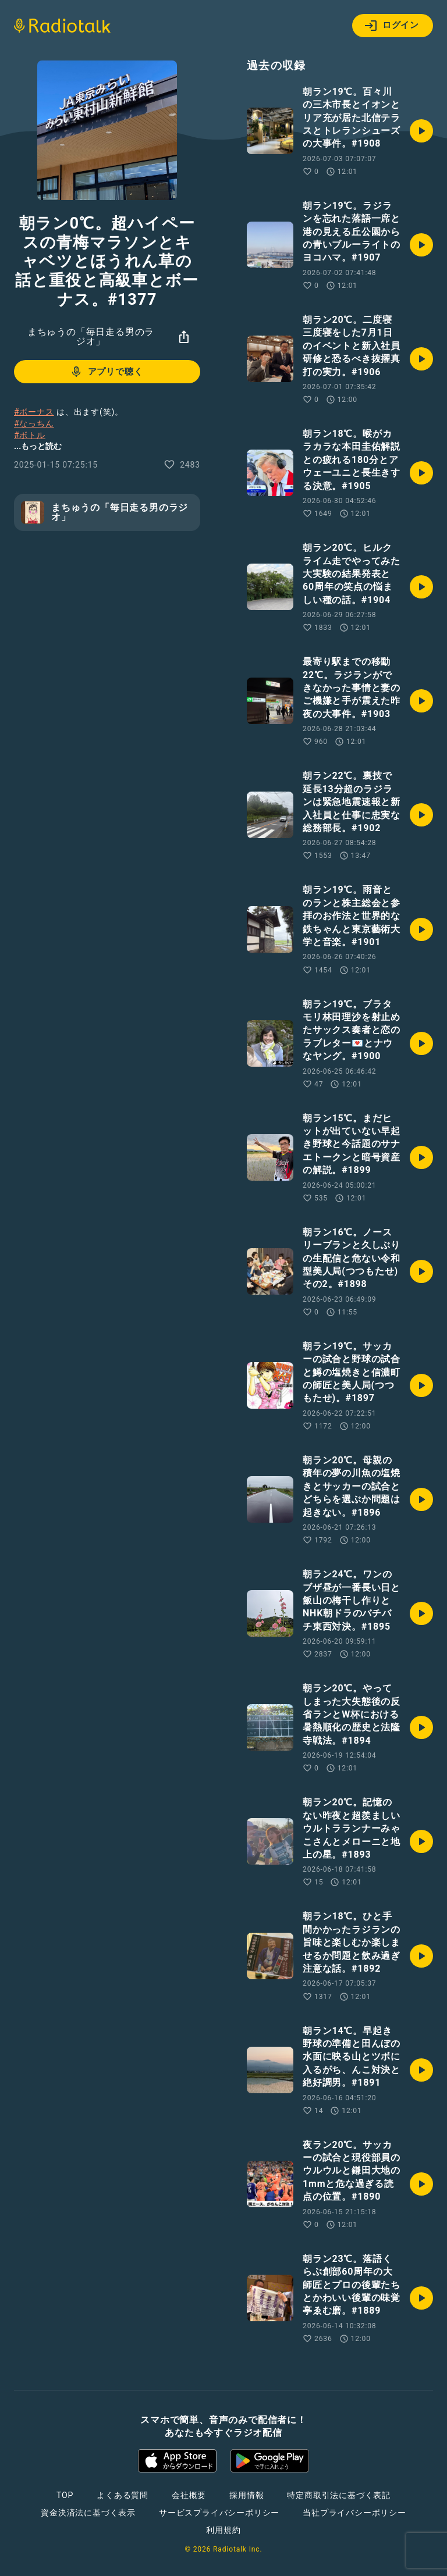  Describe the element at coordinates (29, 435) in the screenshot. I see `#ボトル` at that location.